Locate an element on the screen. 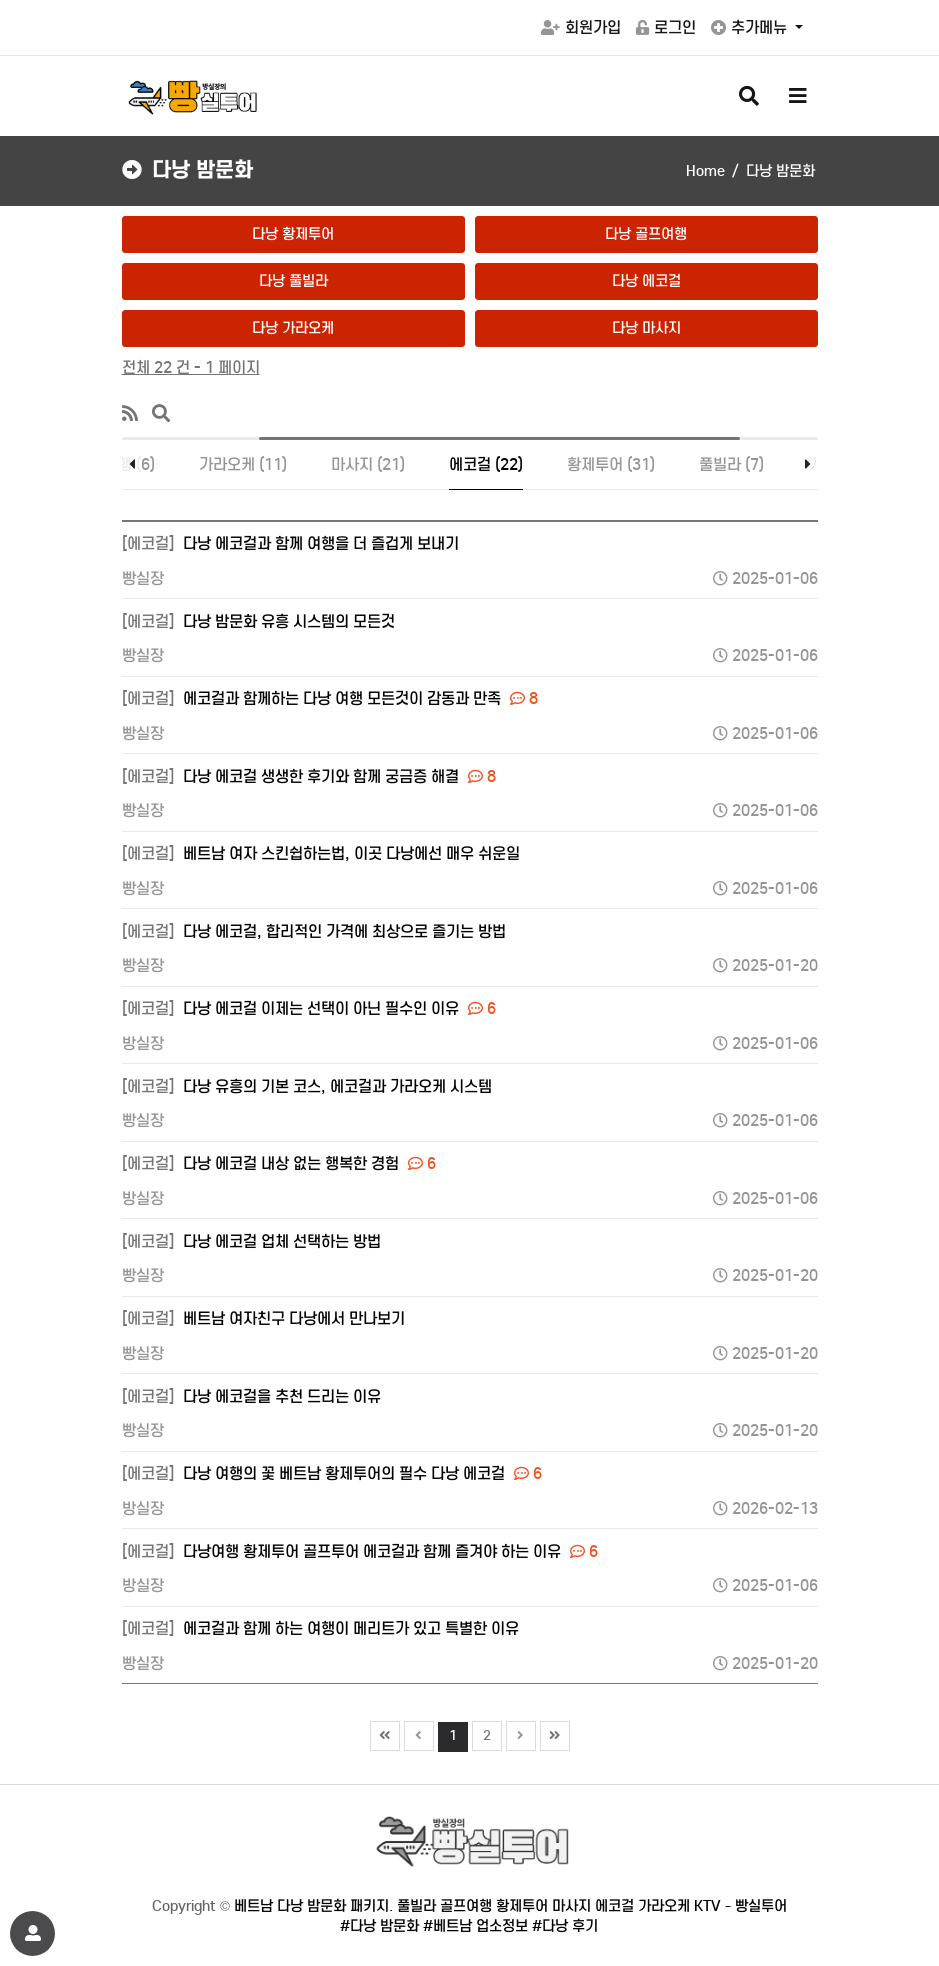 The height and width of the screenshot is (1966, 939). 다낭 풀빌라 is located at coordinates (293, 281).